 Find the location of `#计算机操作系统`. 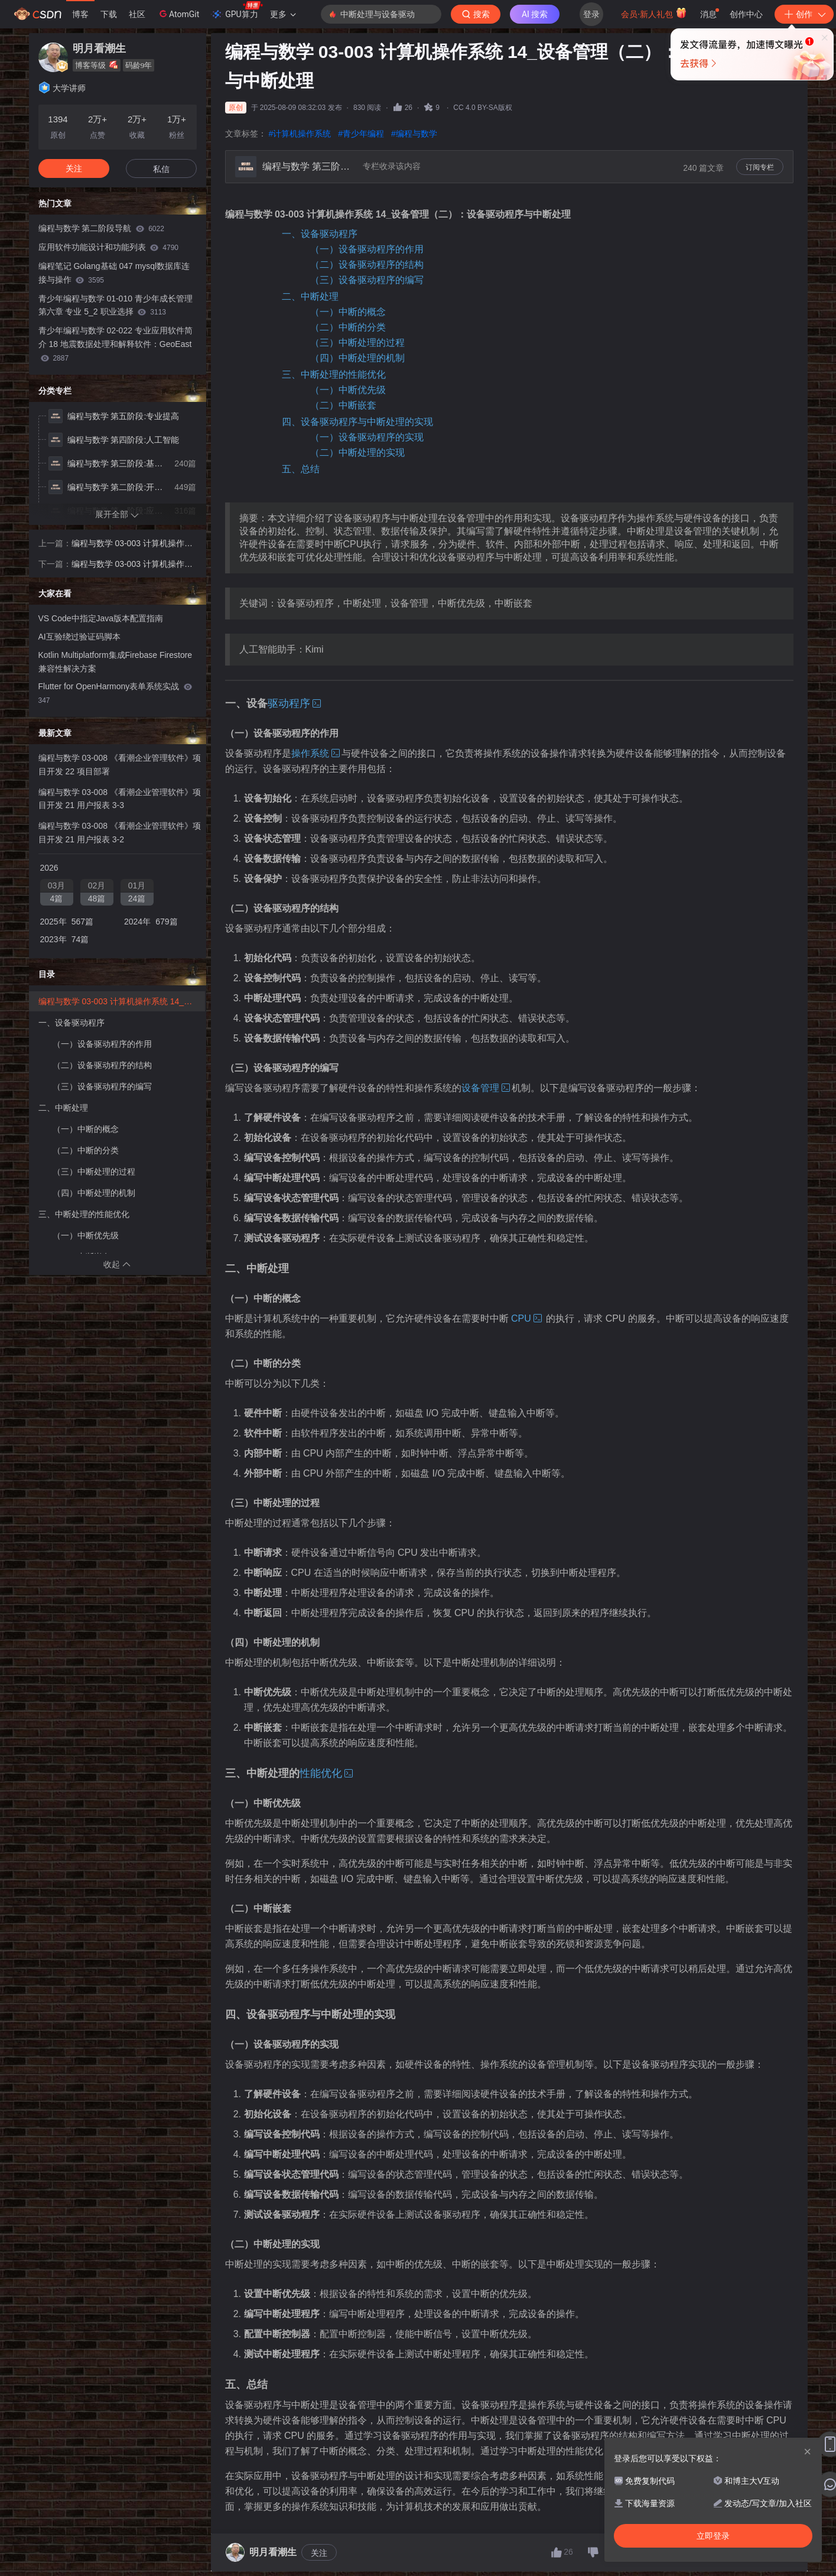

#计算机操作系统 is located at coordinates (300, 133).